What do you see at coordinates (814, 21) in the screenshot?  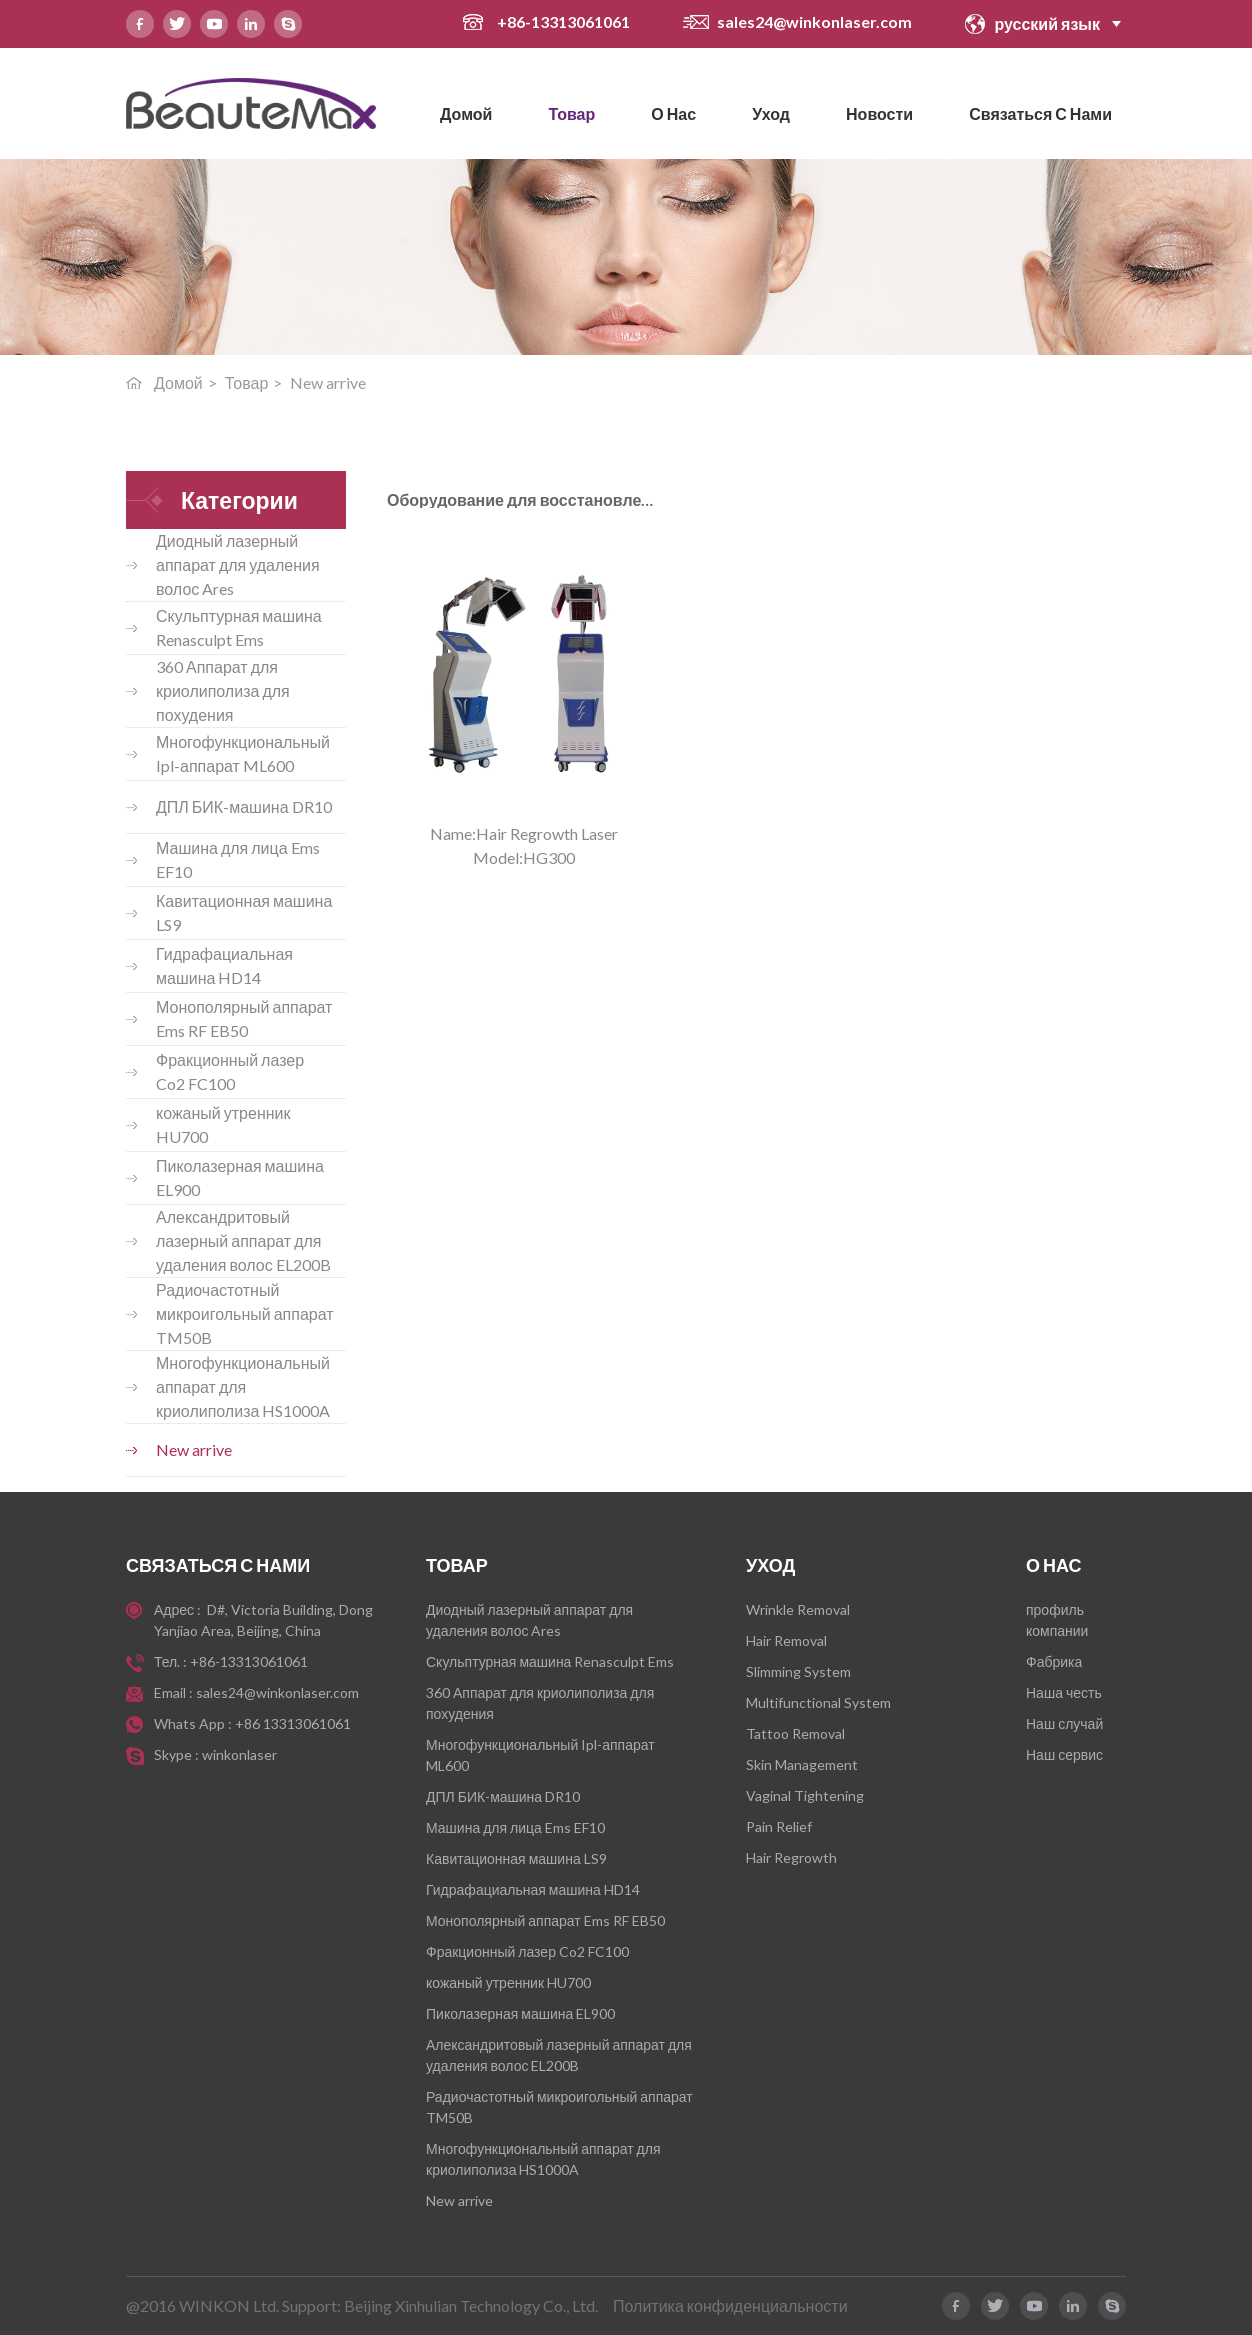 I see `sales24@winkonlaser.com` at bounding box center [814, 21].